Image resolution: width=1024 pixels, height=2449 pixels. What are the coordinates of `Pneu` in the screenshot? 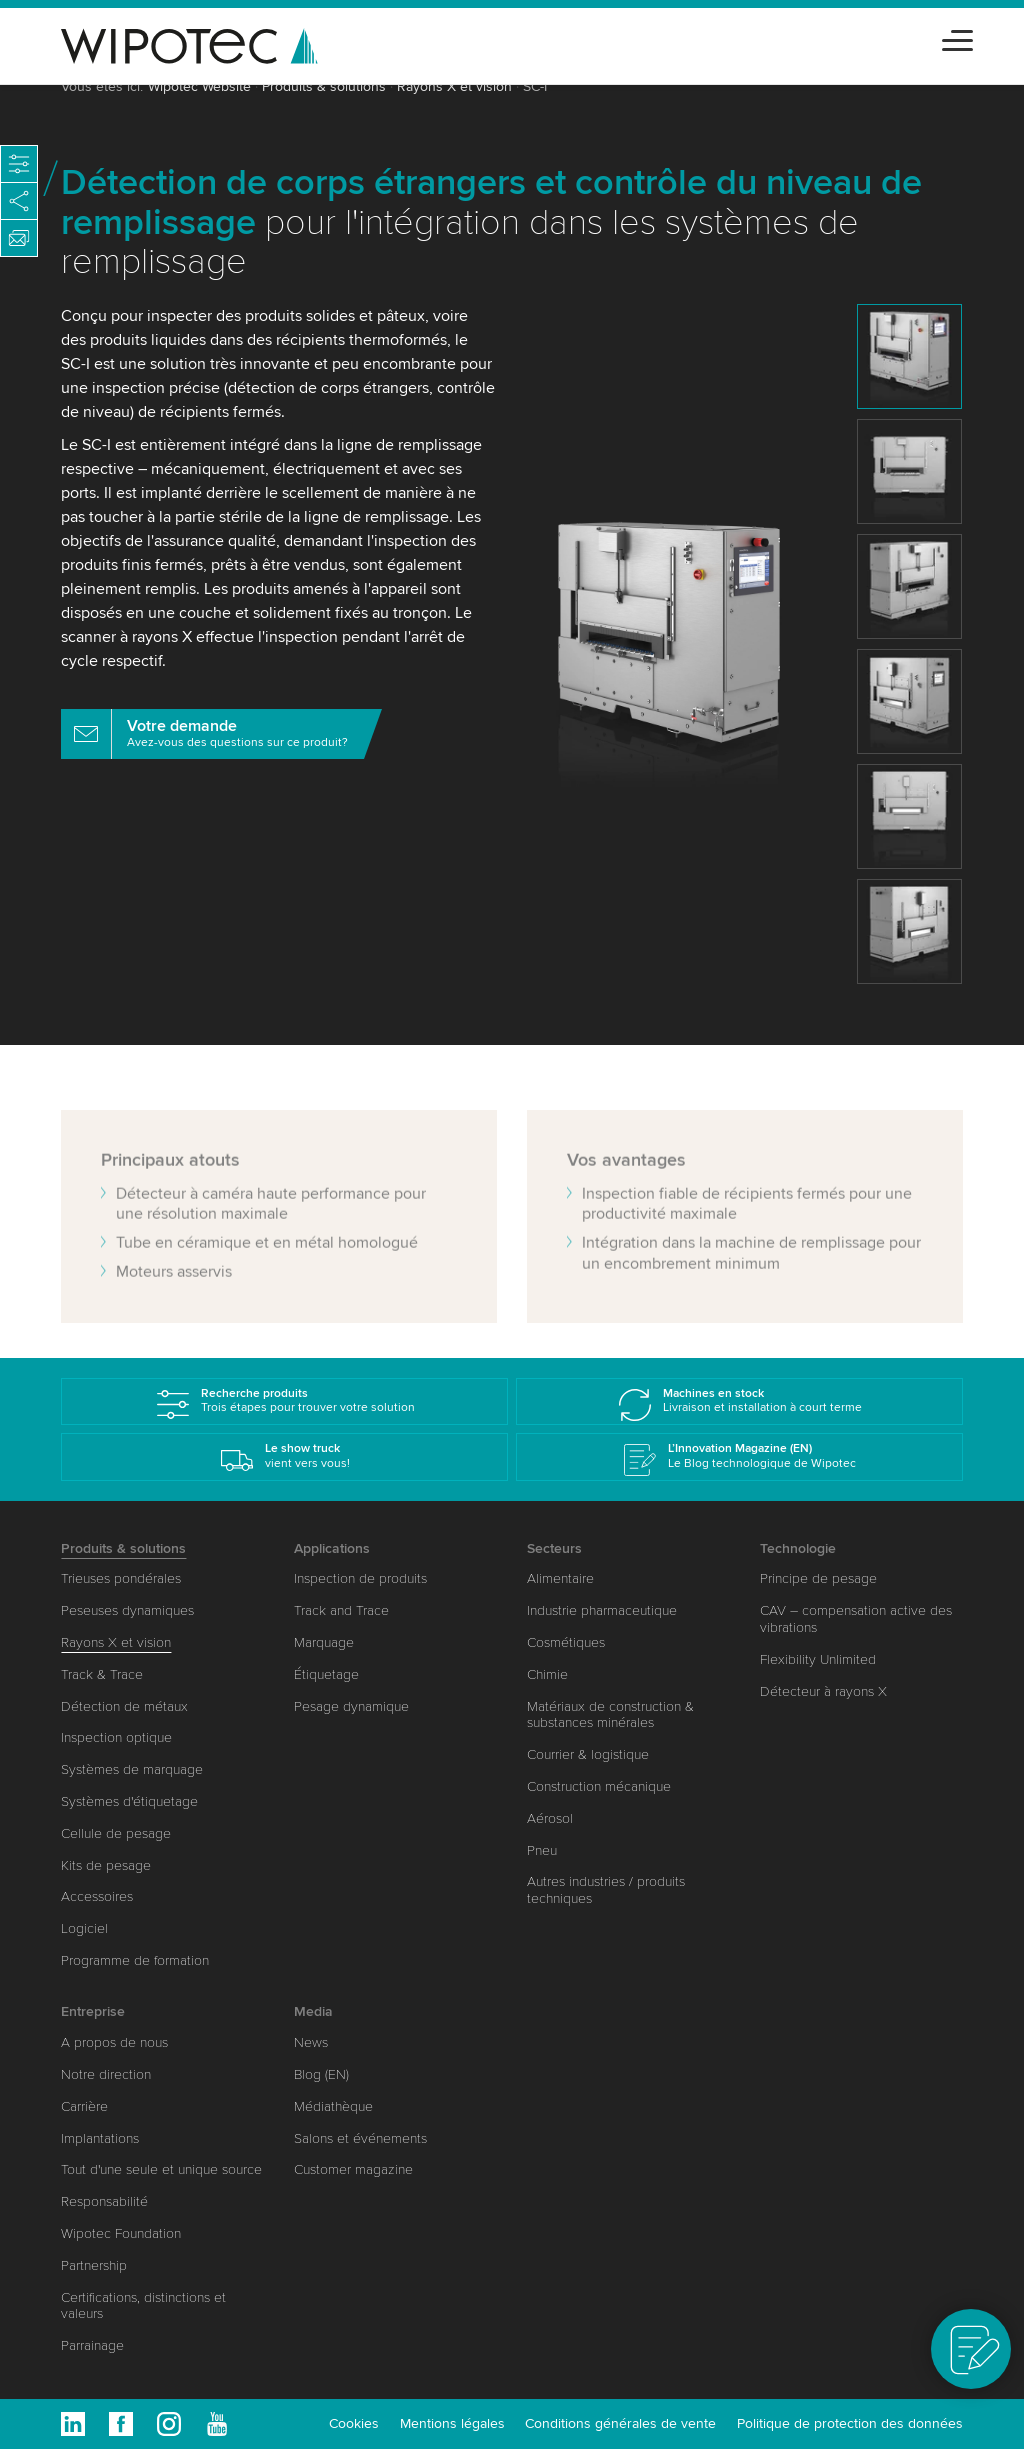 It's located at (542, 1850).